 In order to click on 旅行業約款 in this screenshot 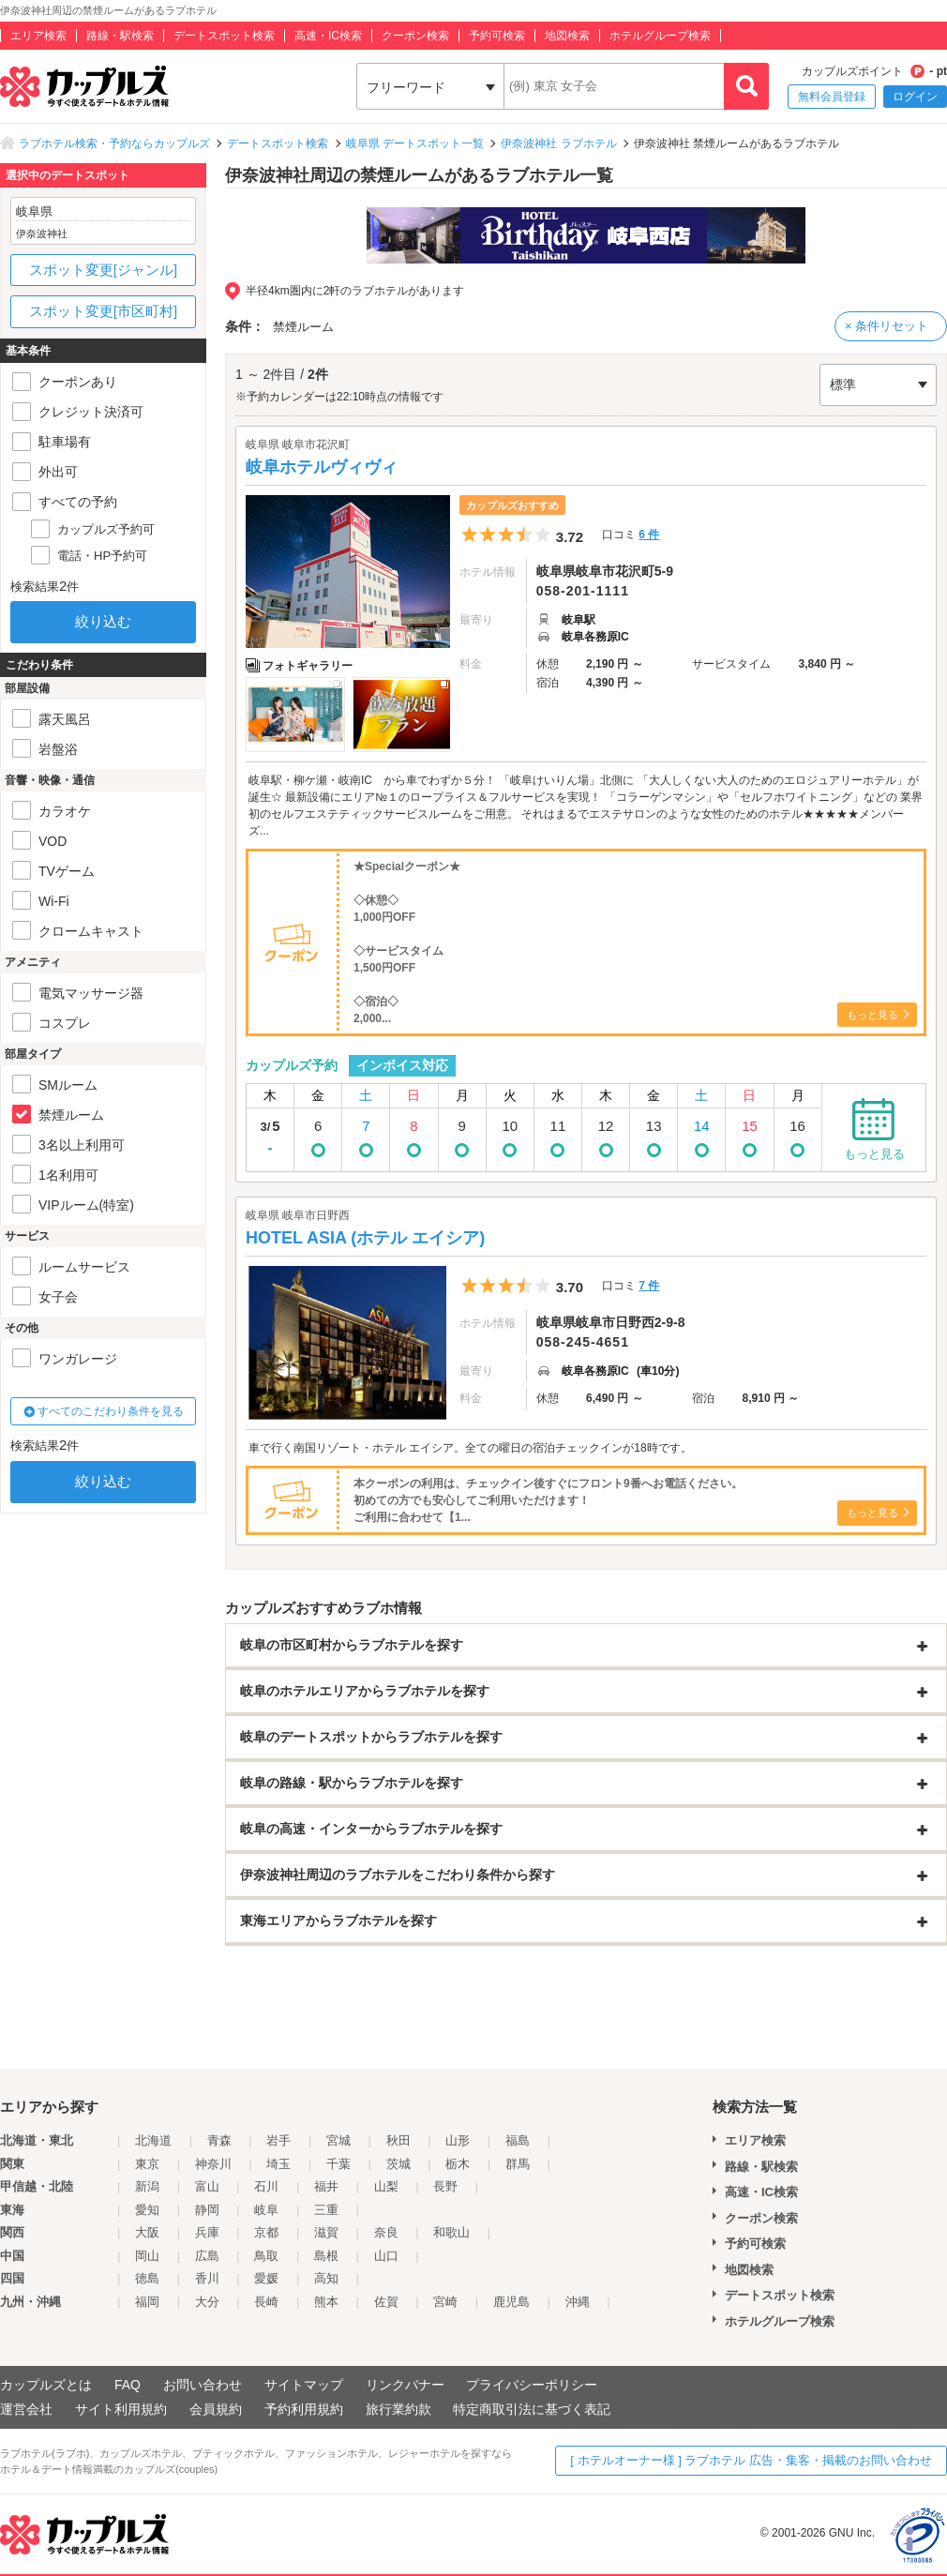, I will do `click(398, 2409)`.